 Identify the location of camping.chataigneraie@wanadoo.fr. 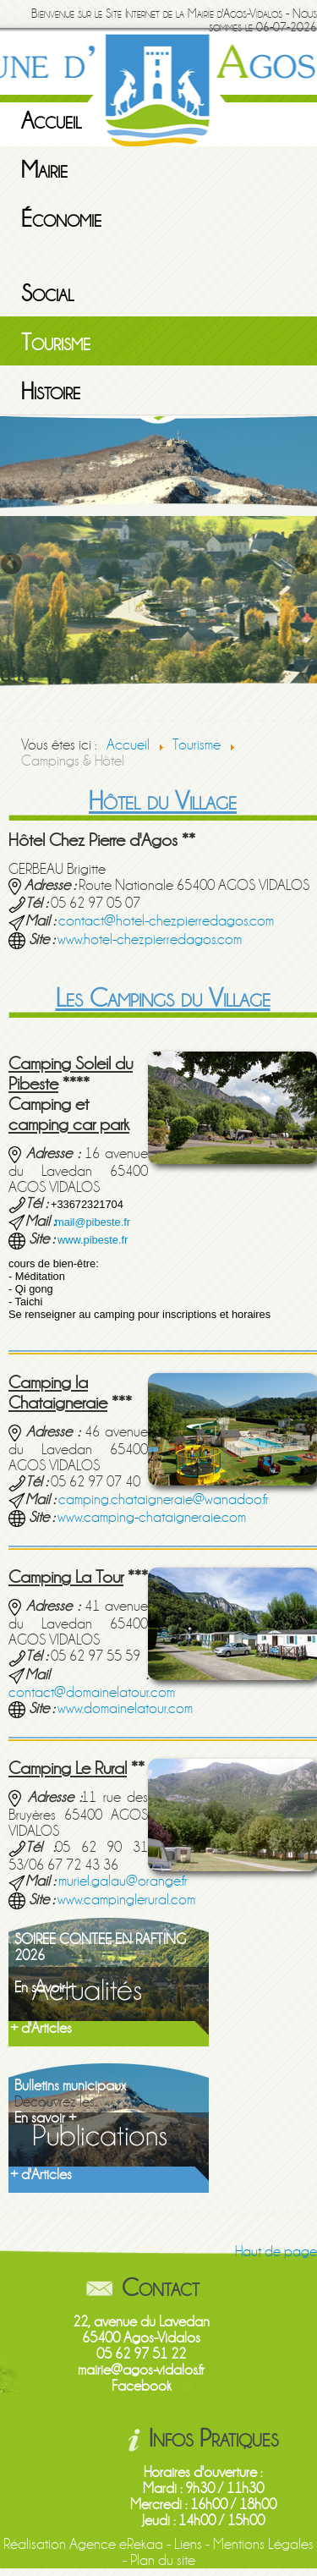
(163, 1499).